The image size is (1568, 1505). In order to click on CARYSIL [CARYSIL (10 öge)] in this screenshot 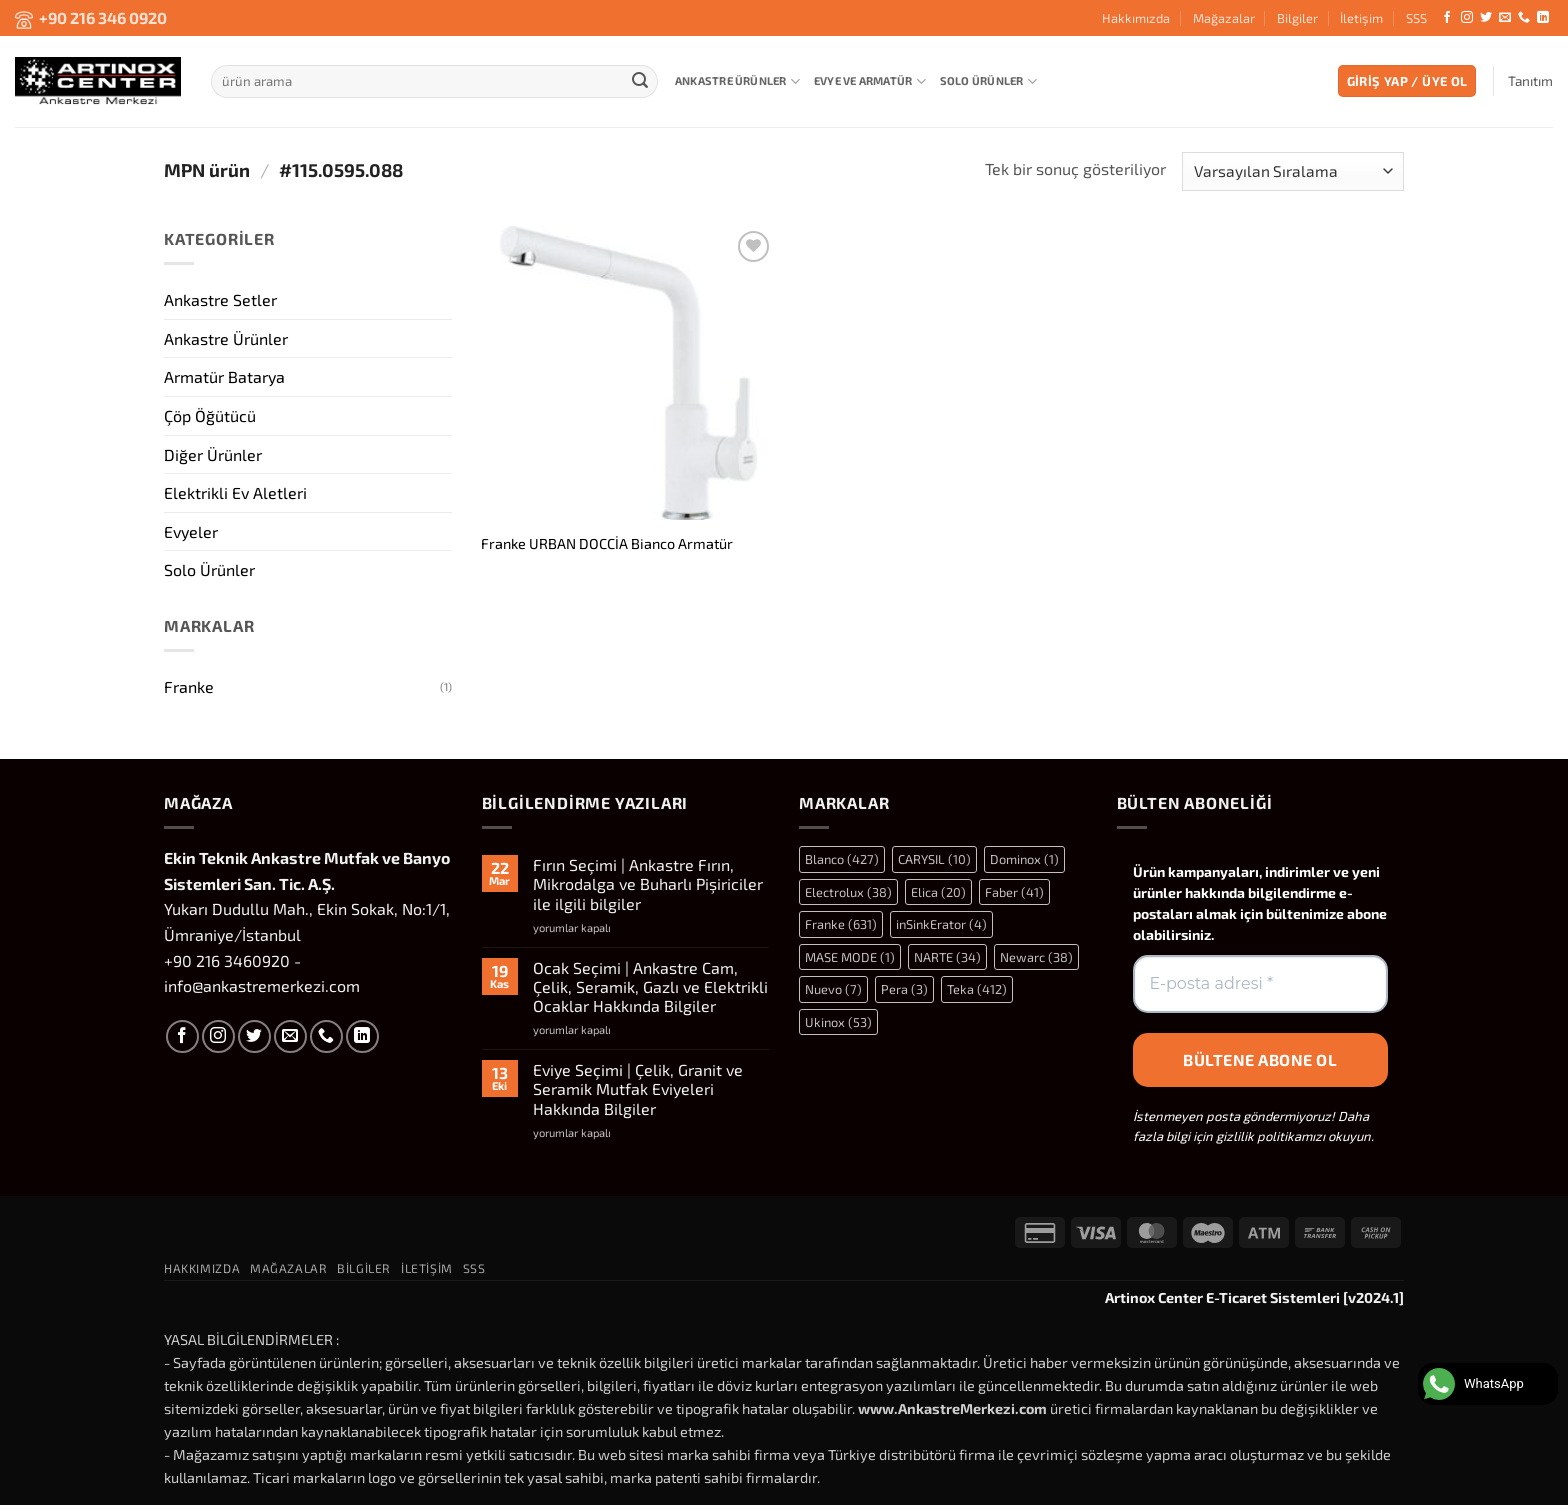, I will do `click(934, 859)`.